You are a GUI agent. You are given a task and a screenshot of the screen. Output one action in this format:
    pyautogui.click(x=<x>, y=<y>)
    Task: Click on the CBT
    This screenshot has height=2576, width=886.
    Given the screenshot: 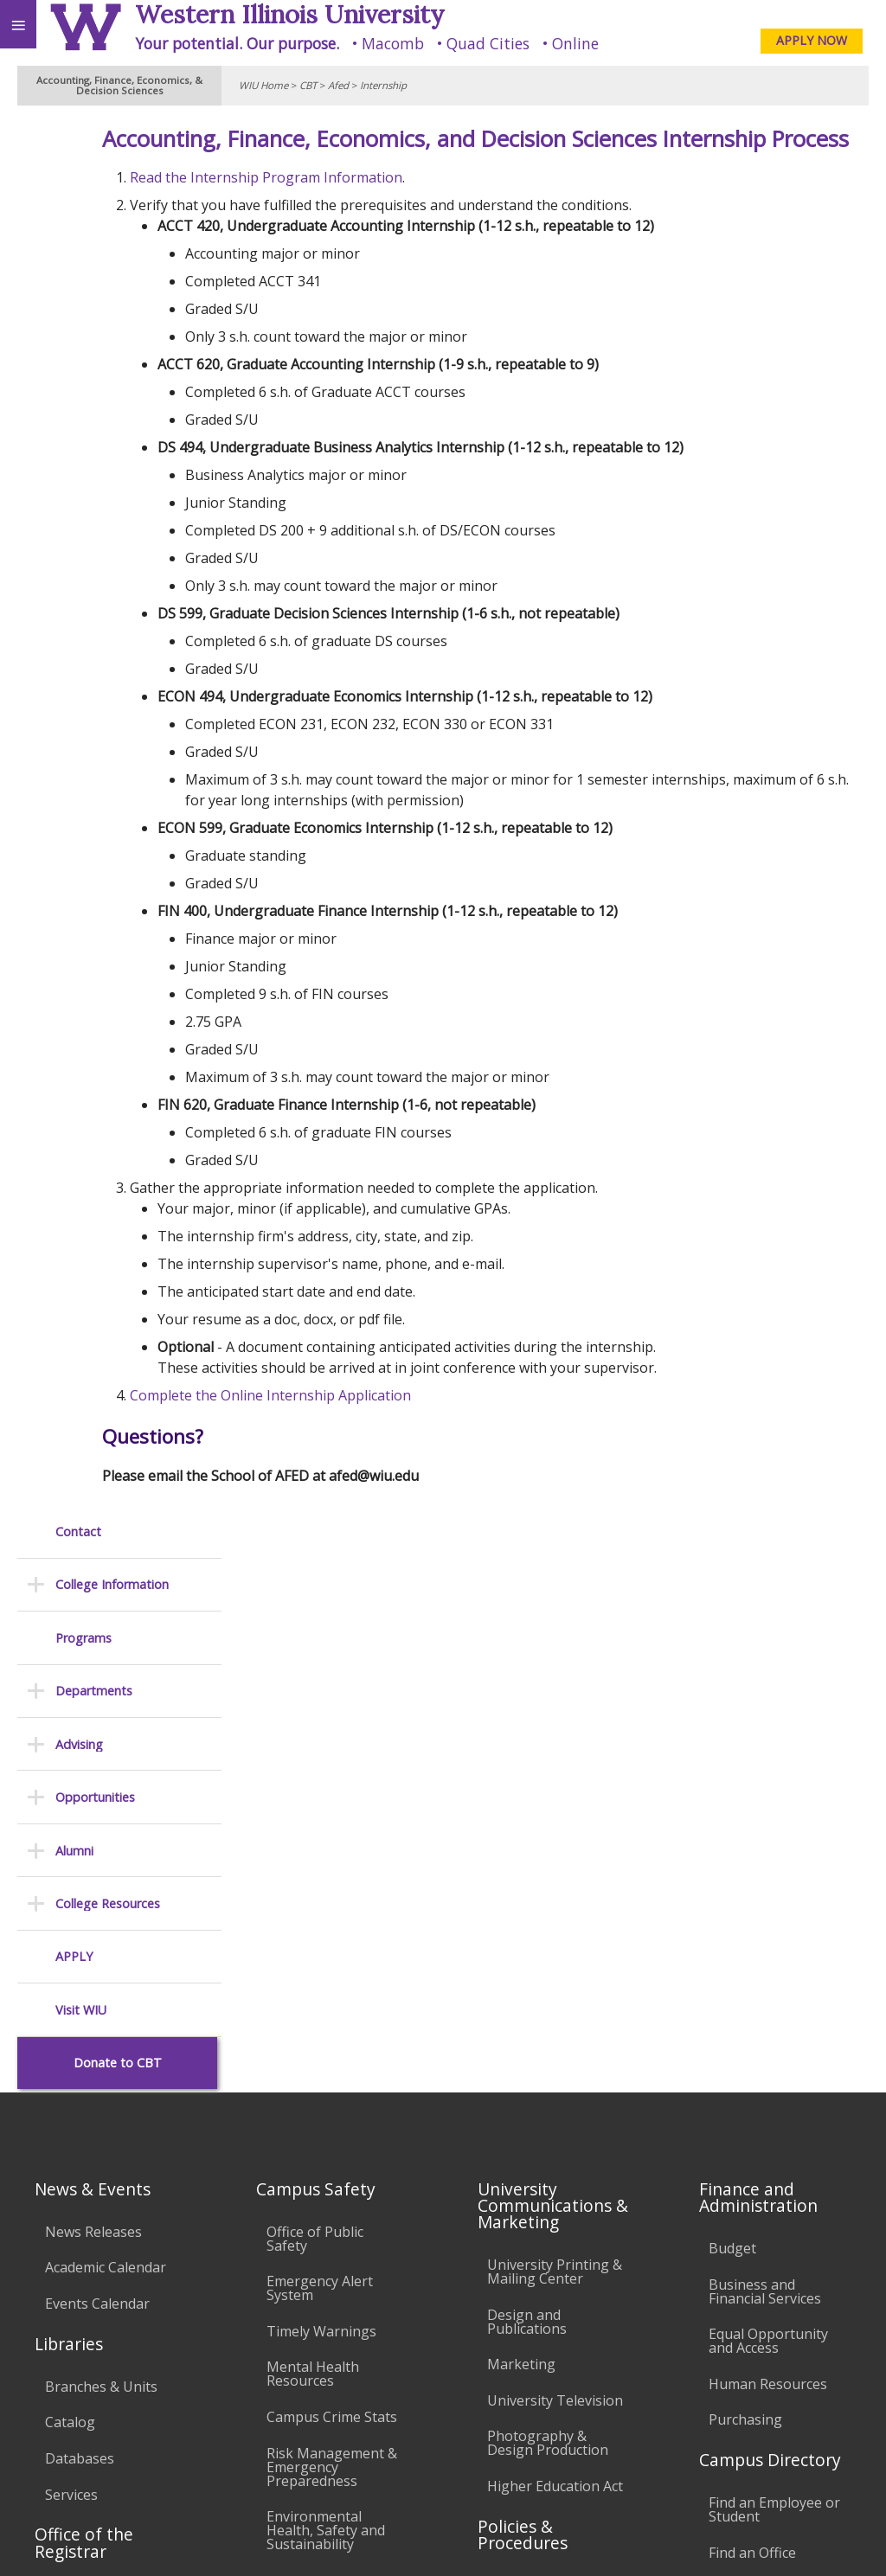 What is the action you would take?
    pyautogui.click(x=308, y=85)
    